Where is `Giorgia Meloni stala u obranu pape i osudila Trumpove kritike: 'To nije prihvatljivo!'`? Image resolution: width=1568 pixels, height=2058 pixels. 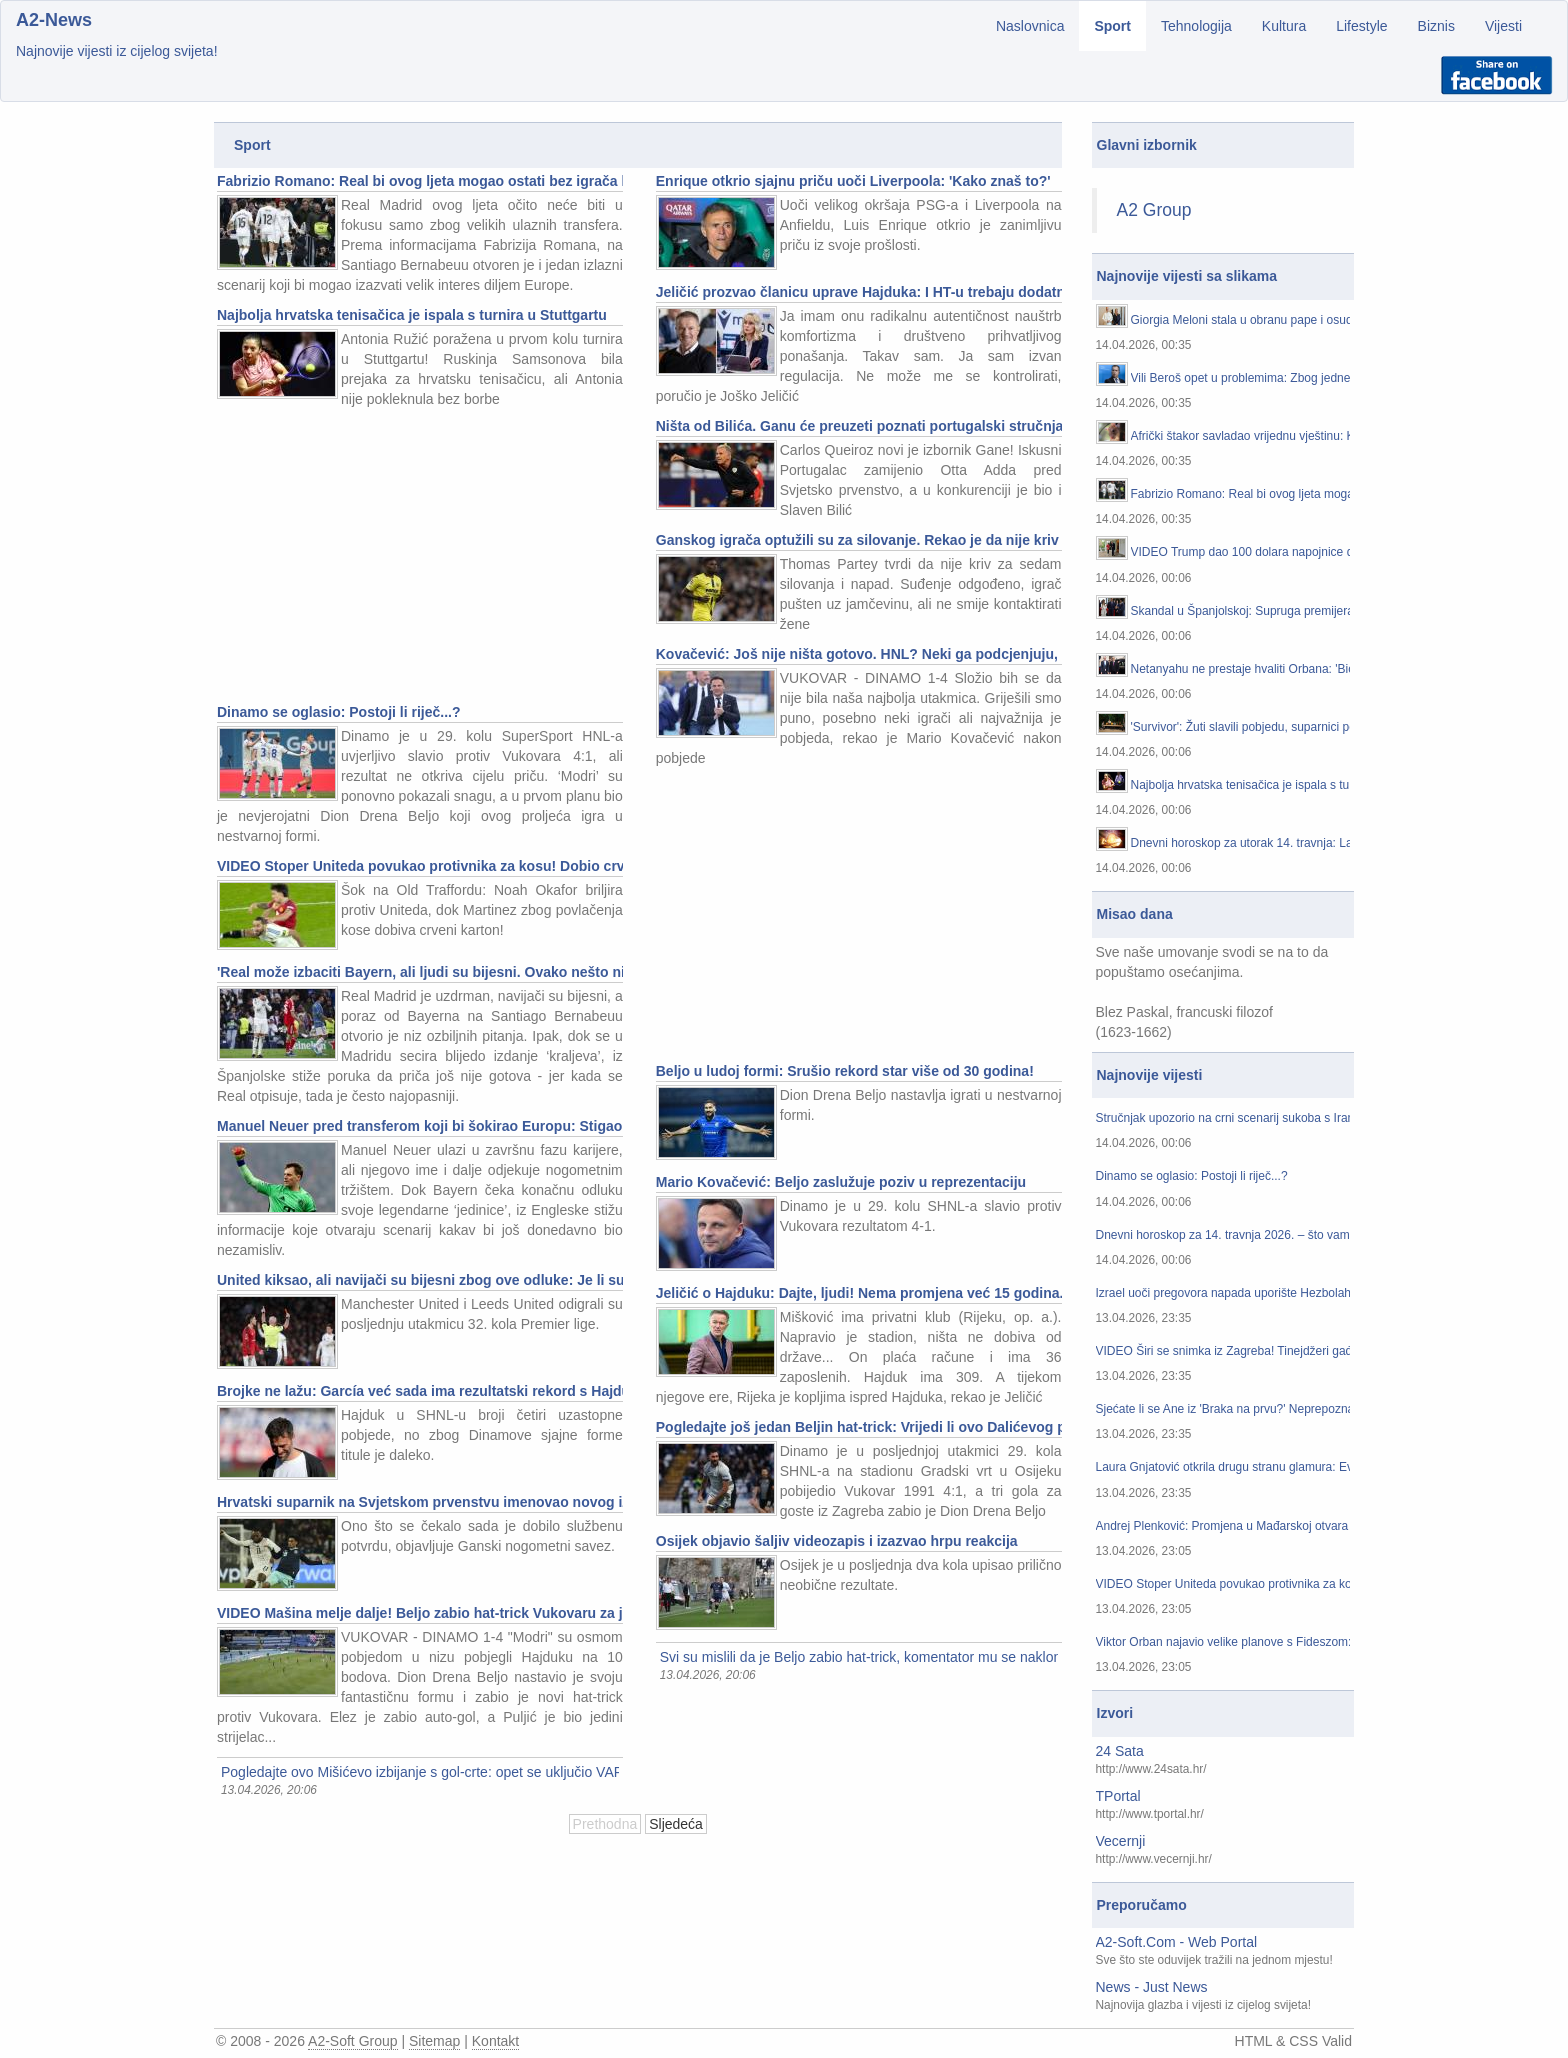 Giorgia Meloni stala u obranu pape i osudila Trumpove kritike: 'To nije prihvatljivo!' is located at coordinates (1241, 320).